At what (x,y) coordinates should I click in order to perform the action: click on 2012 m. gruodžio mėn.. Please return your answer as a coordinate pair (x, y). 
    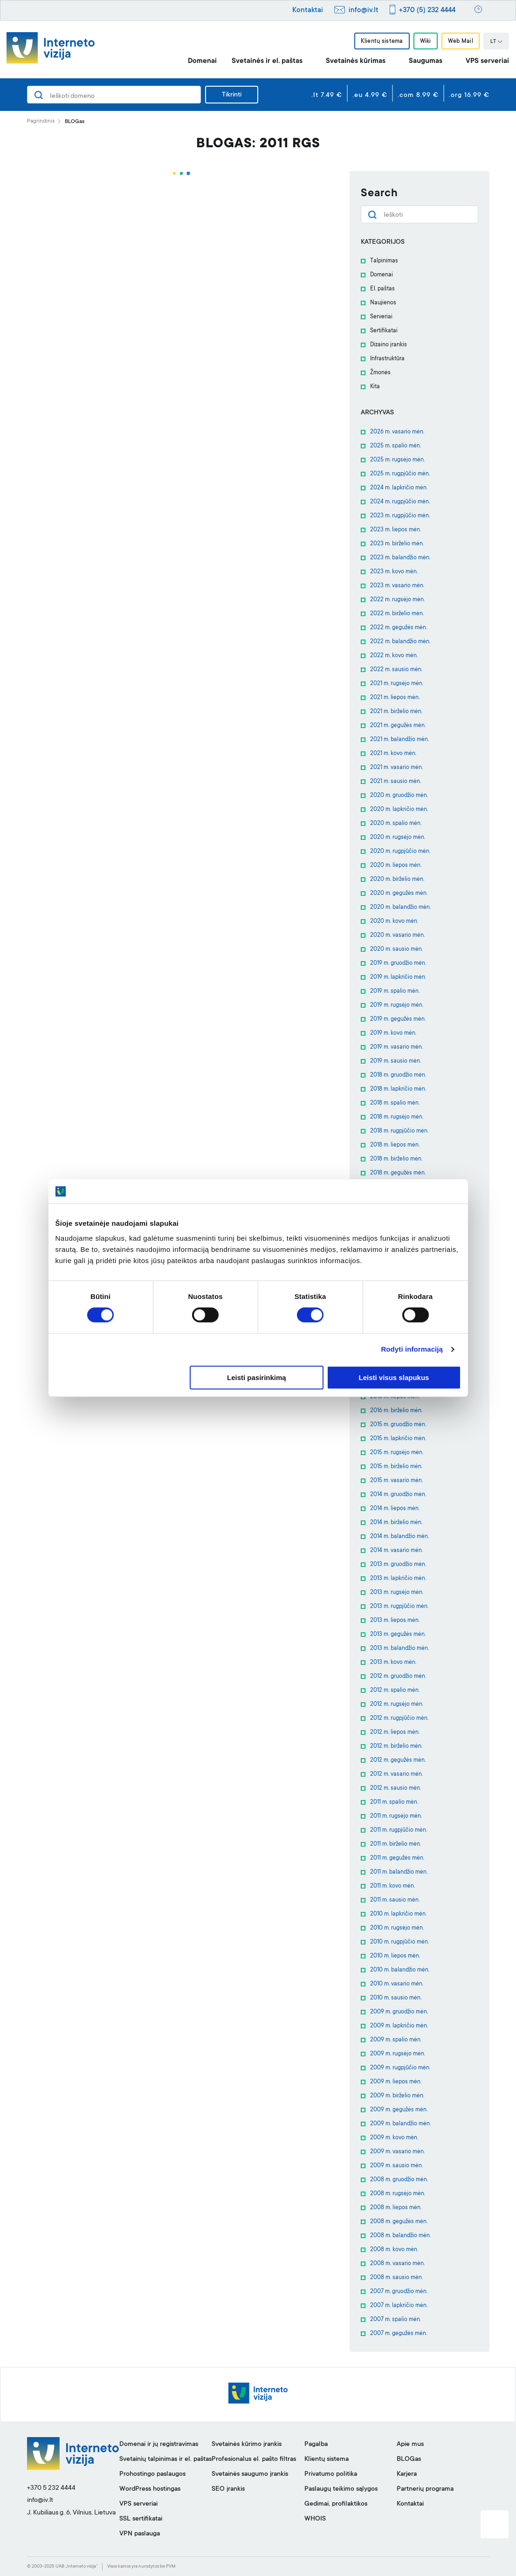
    Looking at the image, I should click on (398, 1676).